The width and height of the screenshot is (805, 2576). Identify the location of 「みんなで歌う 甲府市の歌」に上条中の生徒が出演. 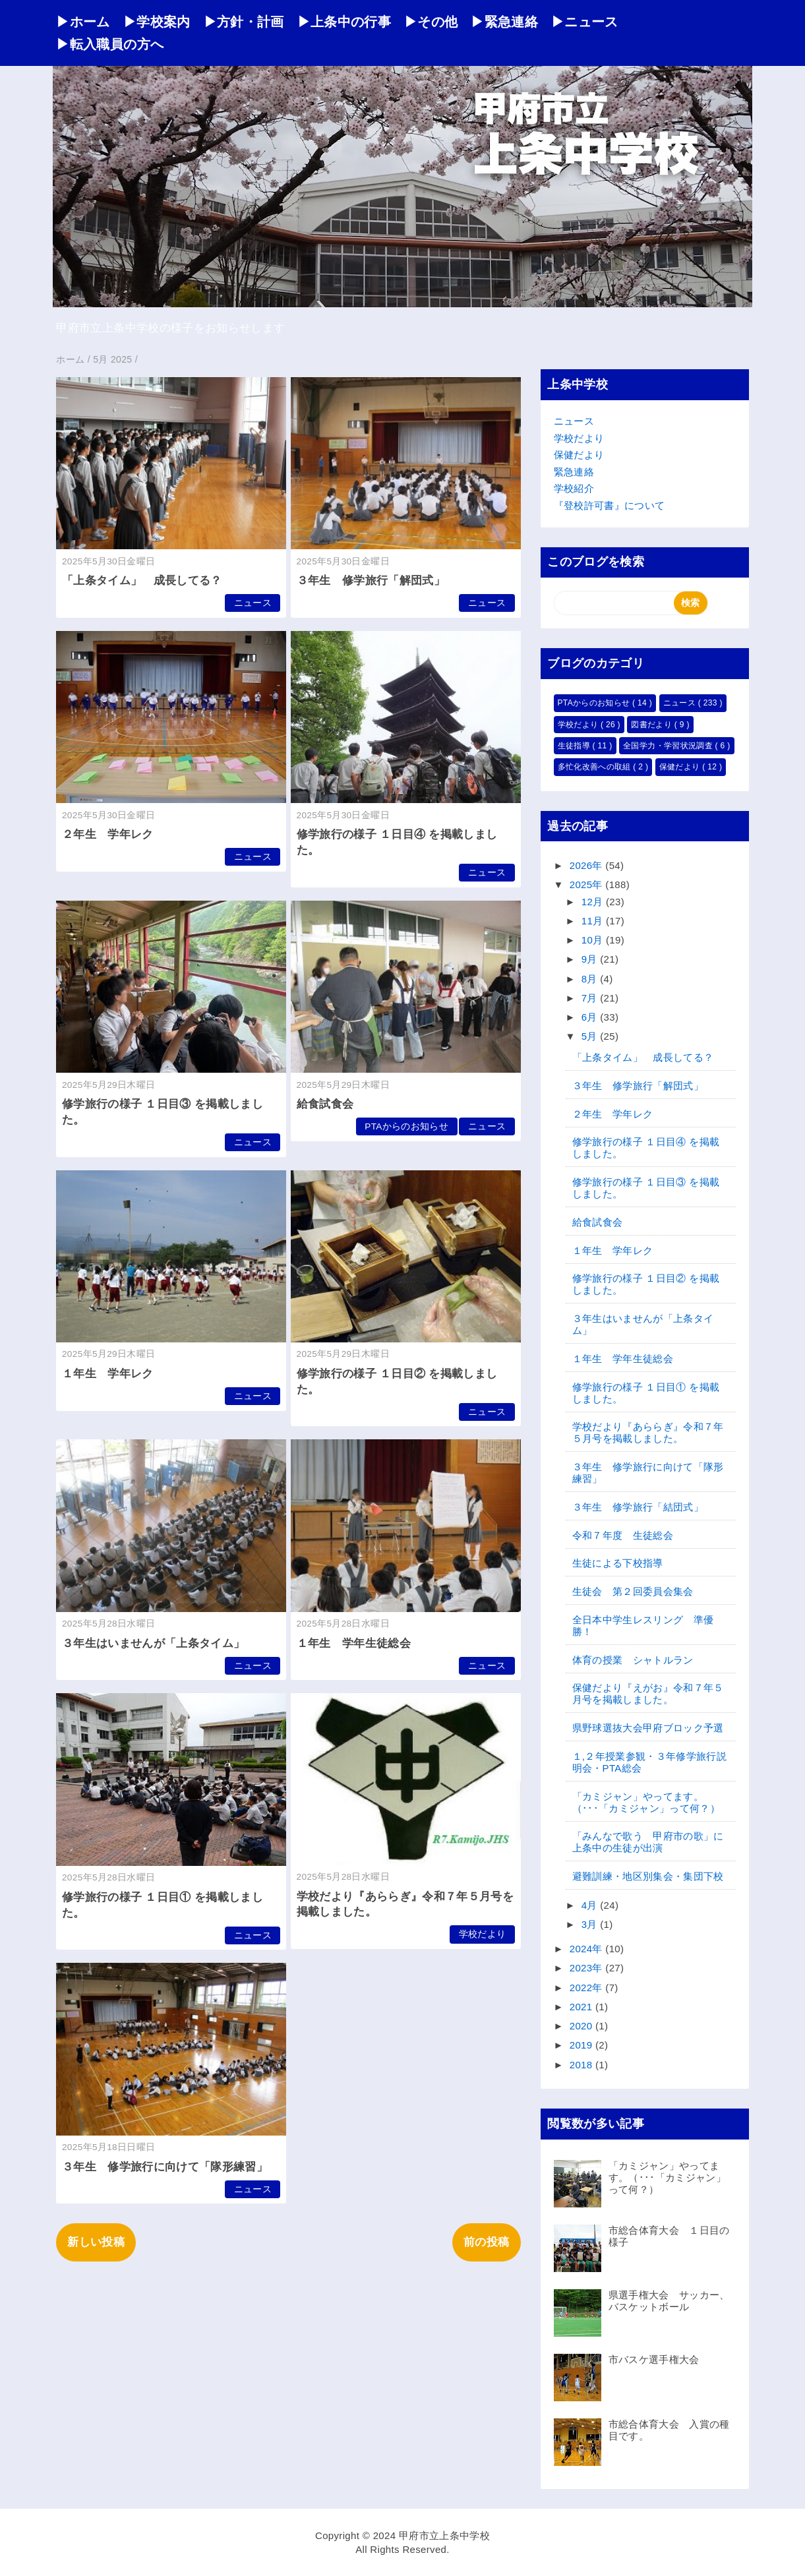
(648, 1841).